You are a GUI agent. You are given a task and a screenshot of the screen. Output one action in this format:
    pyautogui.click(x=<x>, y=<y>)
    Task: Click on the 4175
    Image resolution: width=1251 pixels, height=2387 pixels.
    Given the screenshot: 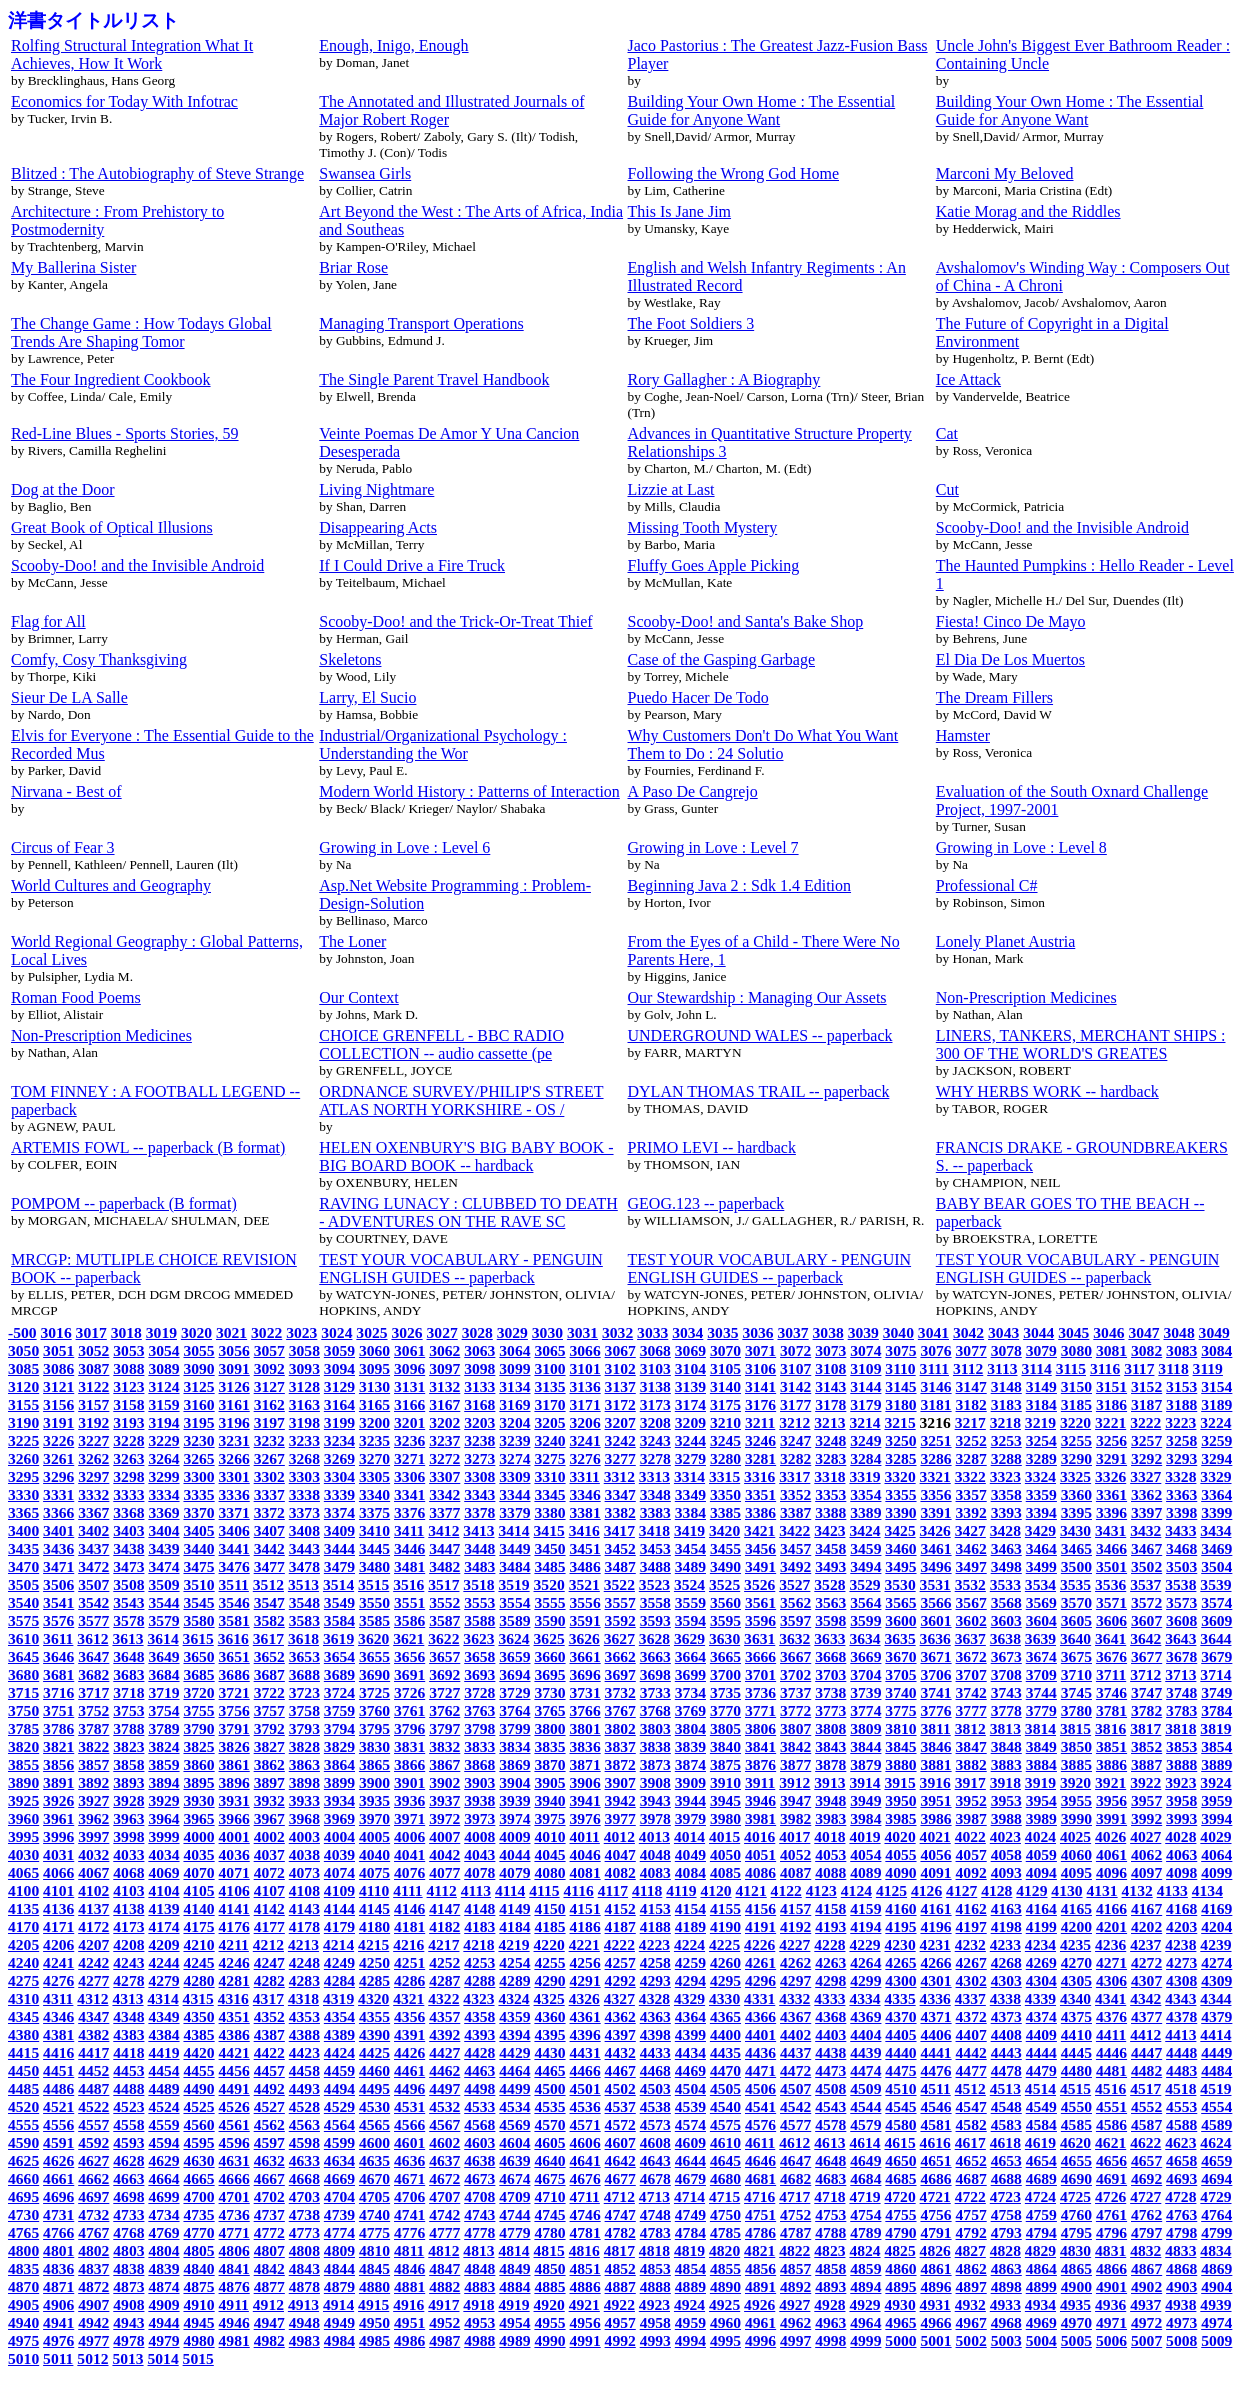 What is the action you would take?
    pyautogui.click(x=198, y=1926)
    